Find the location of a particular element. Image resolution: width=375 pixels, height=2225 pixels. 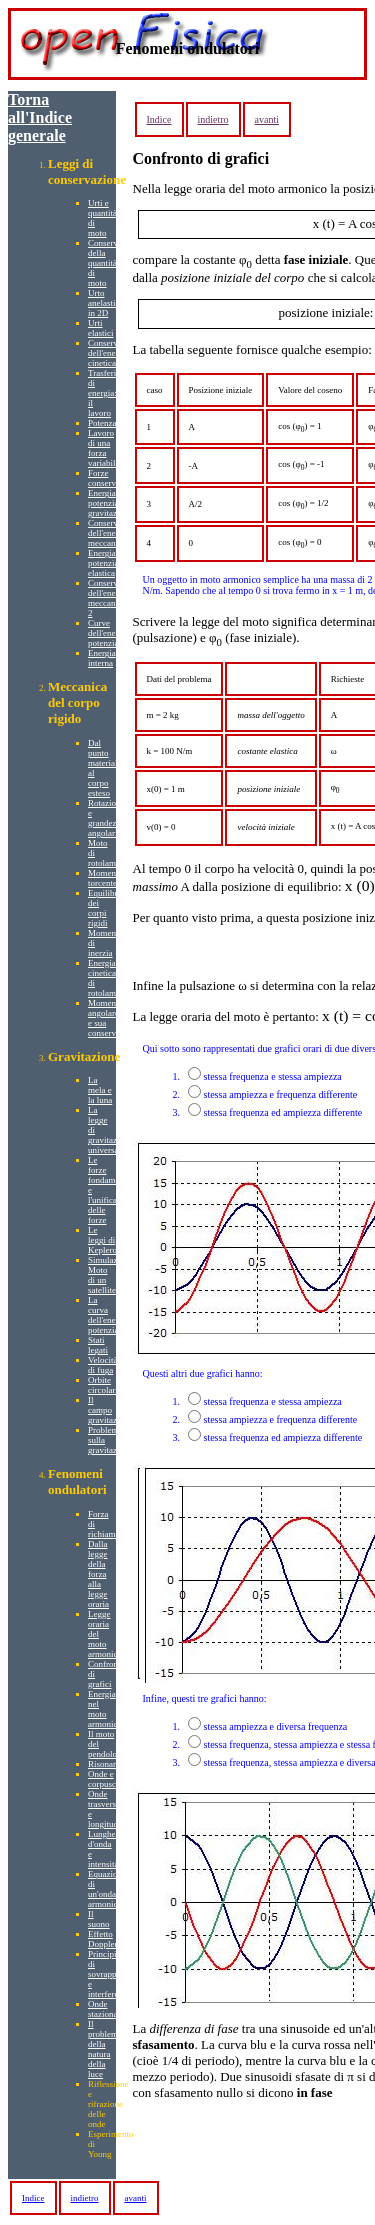

Stati legati is located at coordinates (98, 1345).